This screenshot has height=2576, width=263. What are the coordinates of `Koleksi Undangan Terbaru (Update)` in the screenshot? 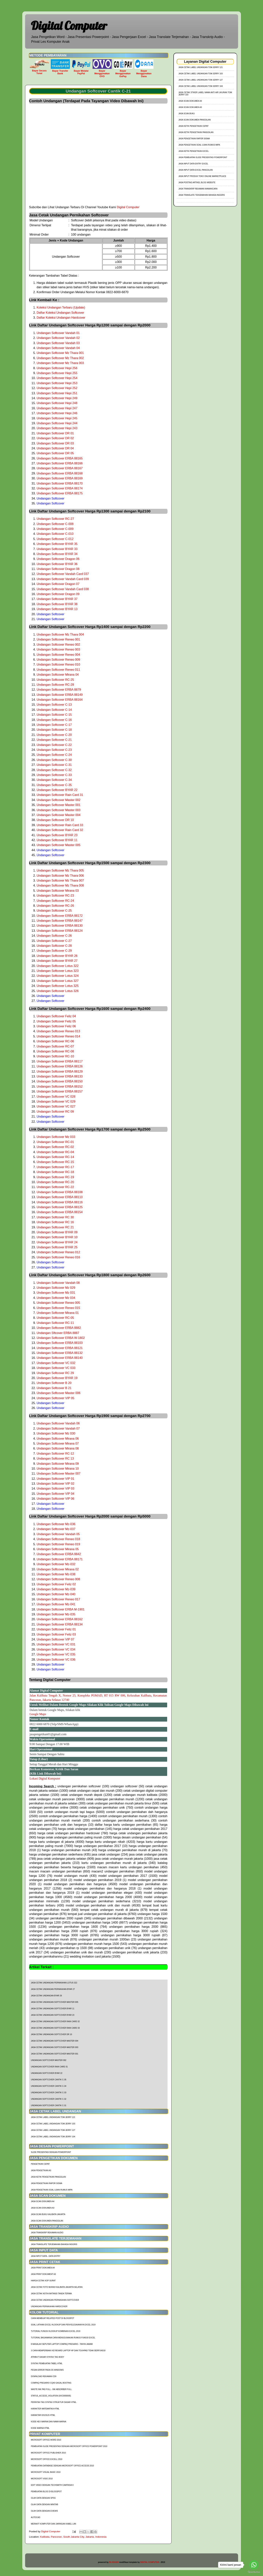 It's located at (61, 307).